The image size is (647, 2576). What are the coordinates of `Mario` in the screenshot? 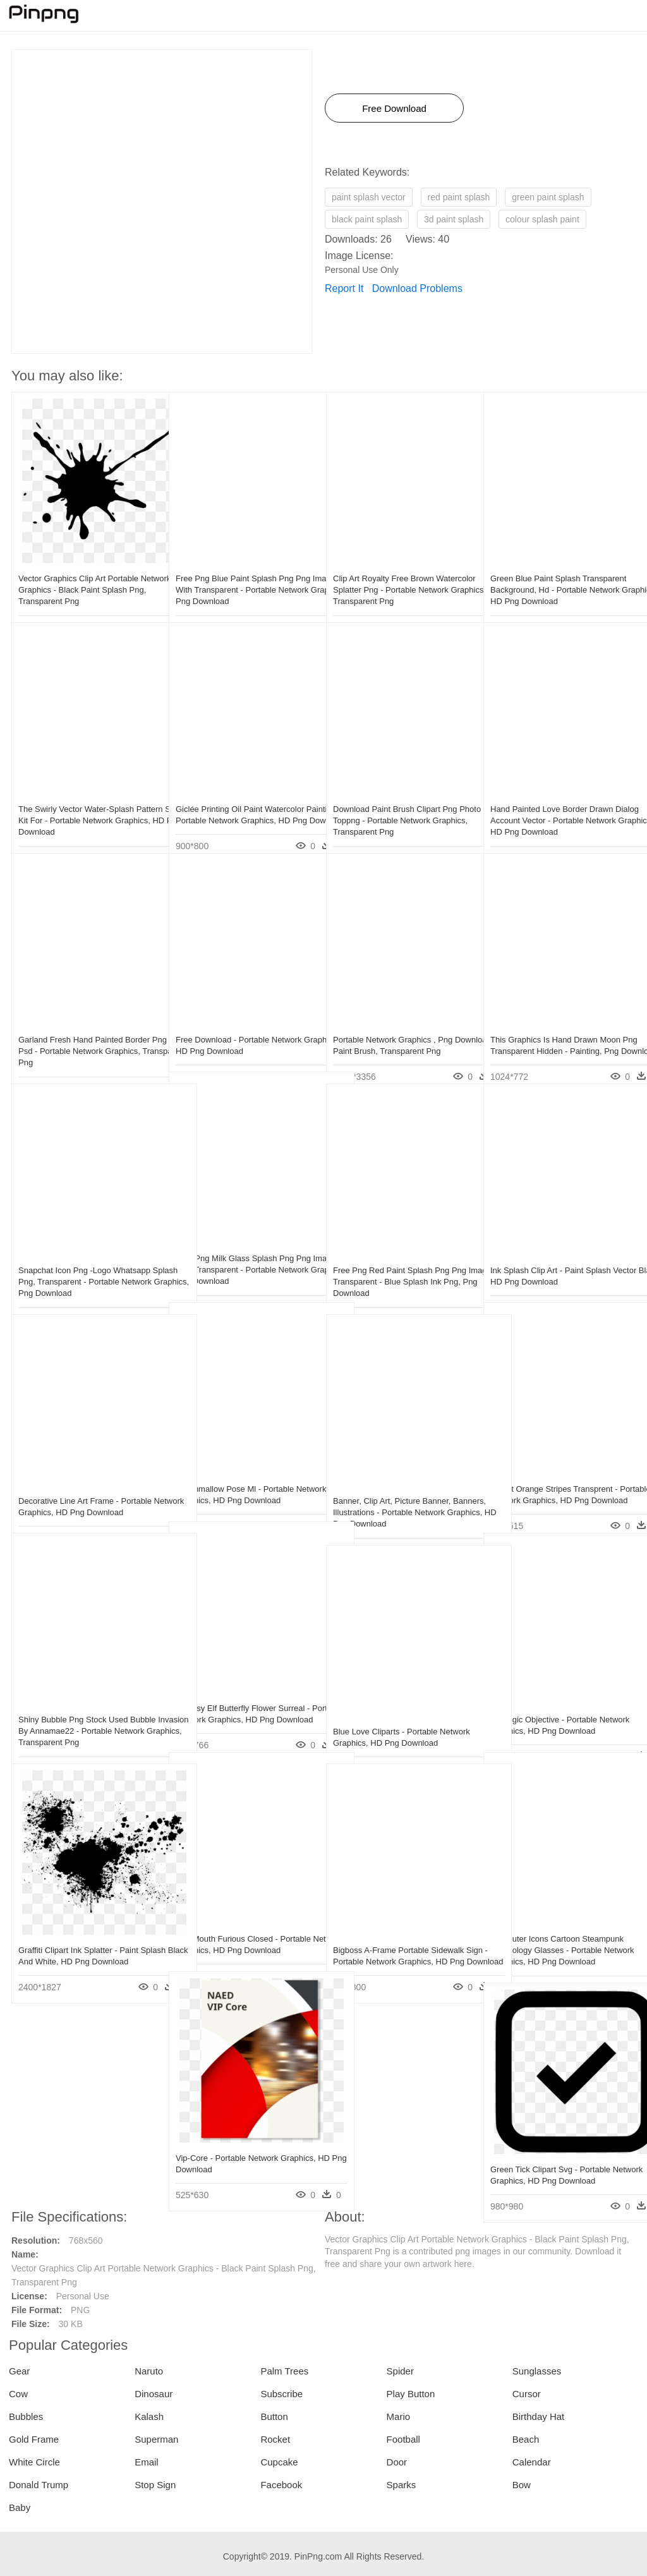 It's located at (399, 2416).